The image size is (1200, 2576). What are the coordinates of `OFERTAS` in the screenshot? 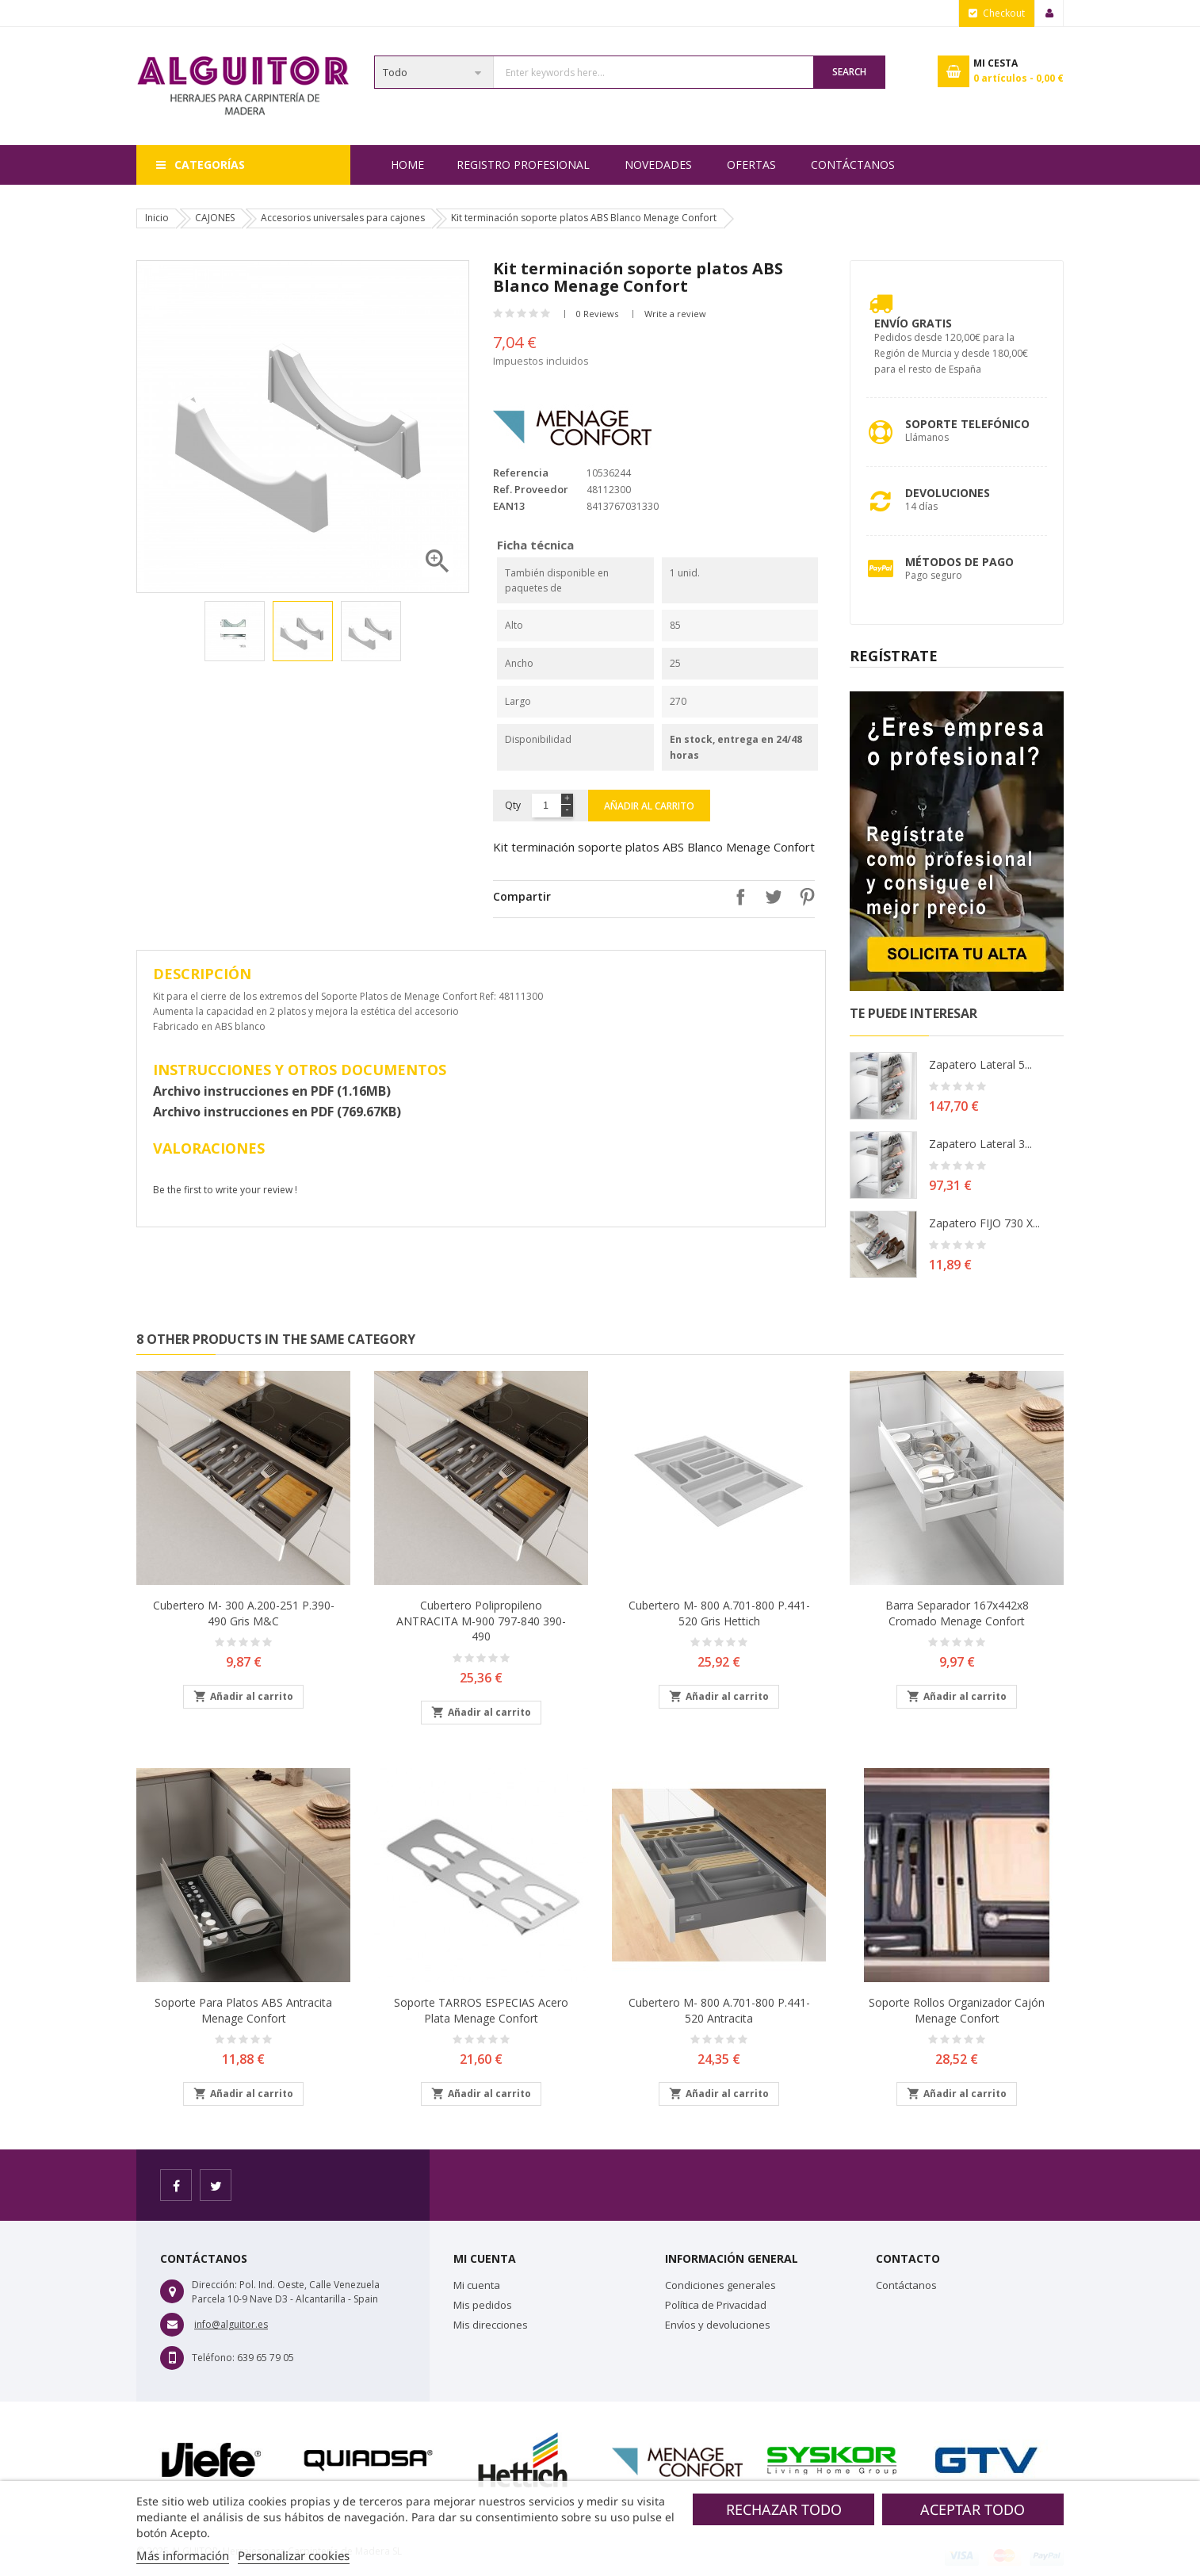 It's located at (751, 164).